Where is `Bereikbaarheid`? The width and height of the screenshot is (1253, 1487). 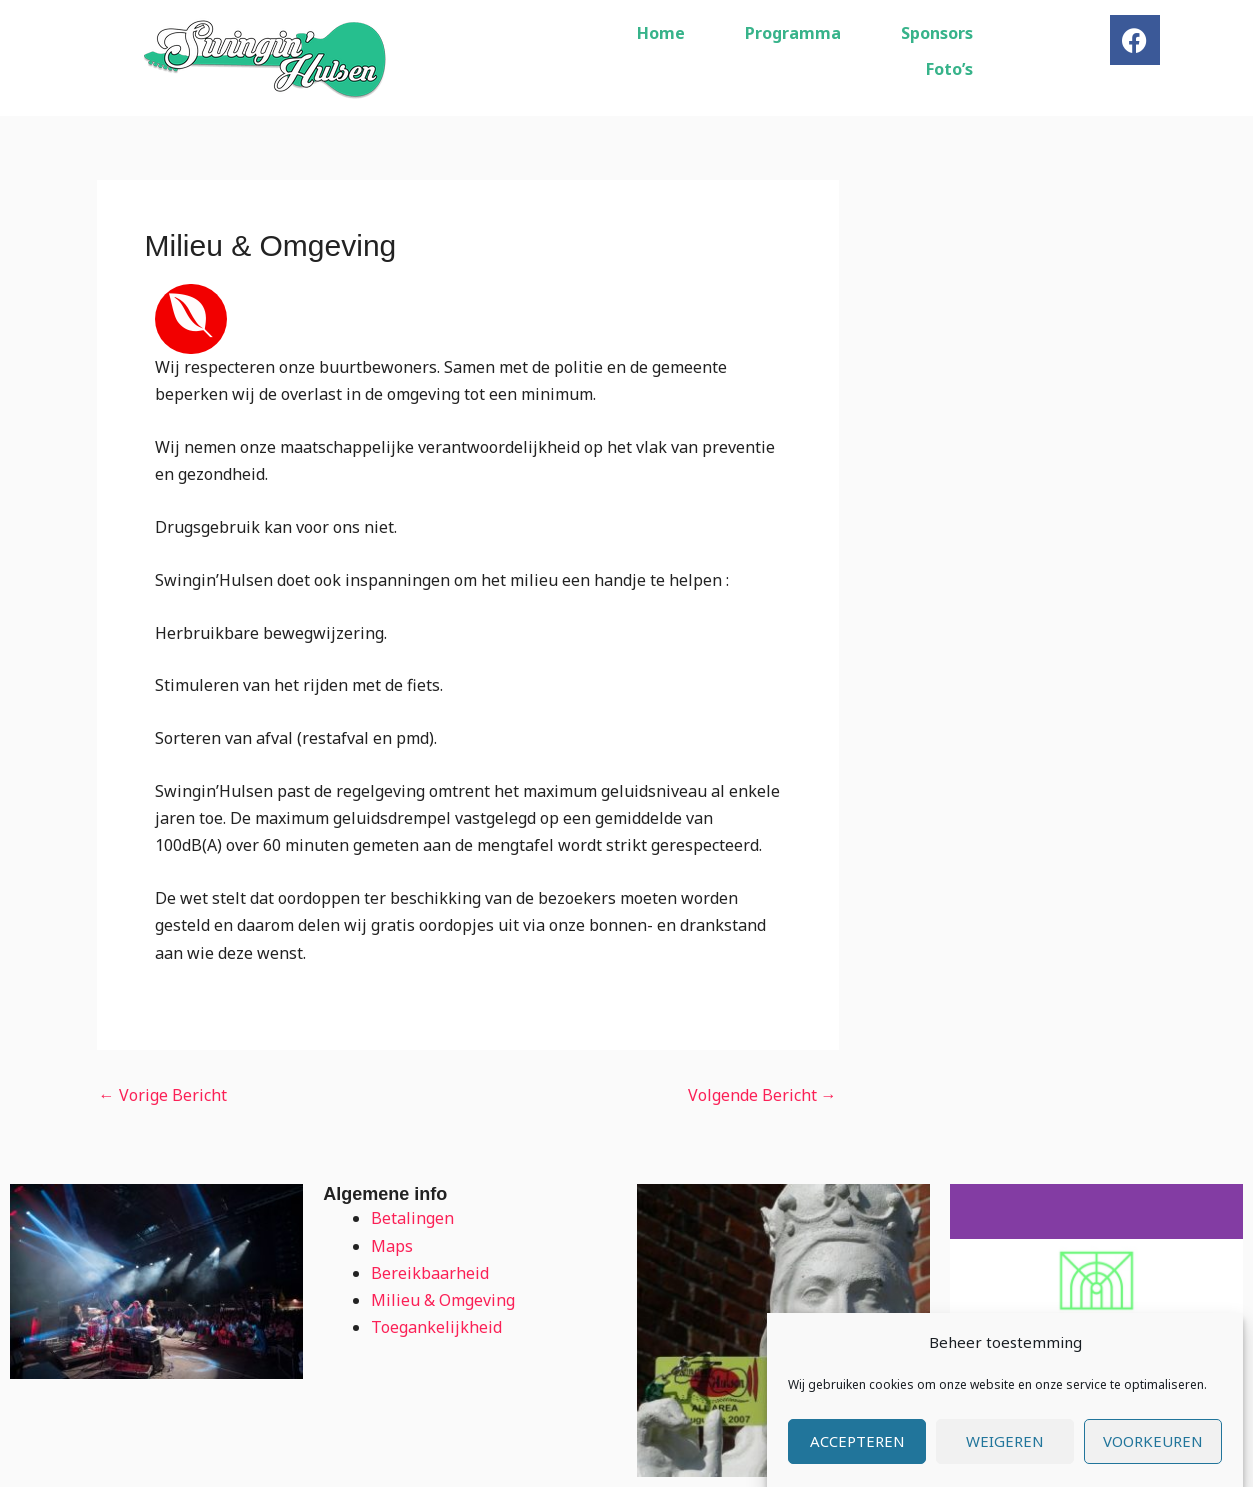 Bereikbaarheid is located at coordinates (430, 1273).